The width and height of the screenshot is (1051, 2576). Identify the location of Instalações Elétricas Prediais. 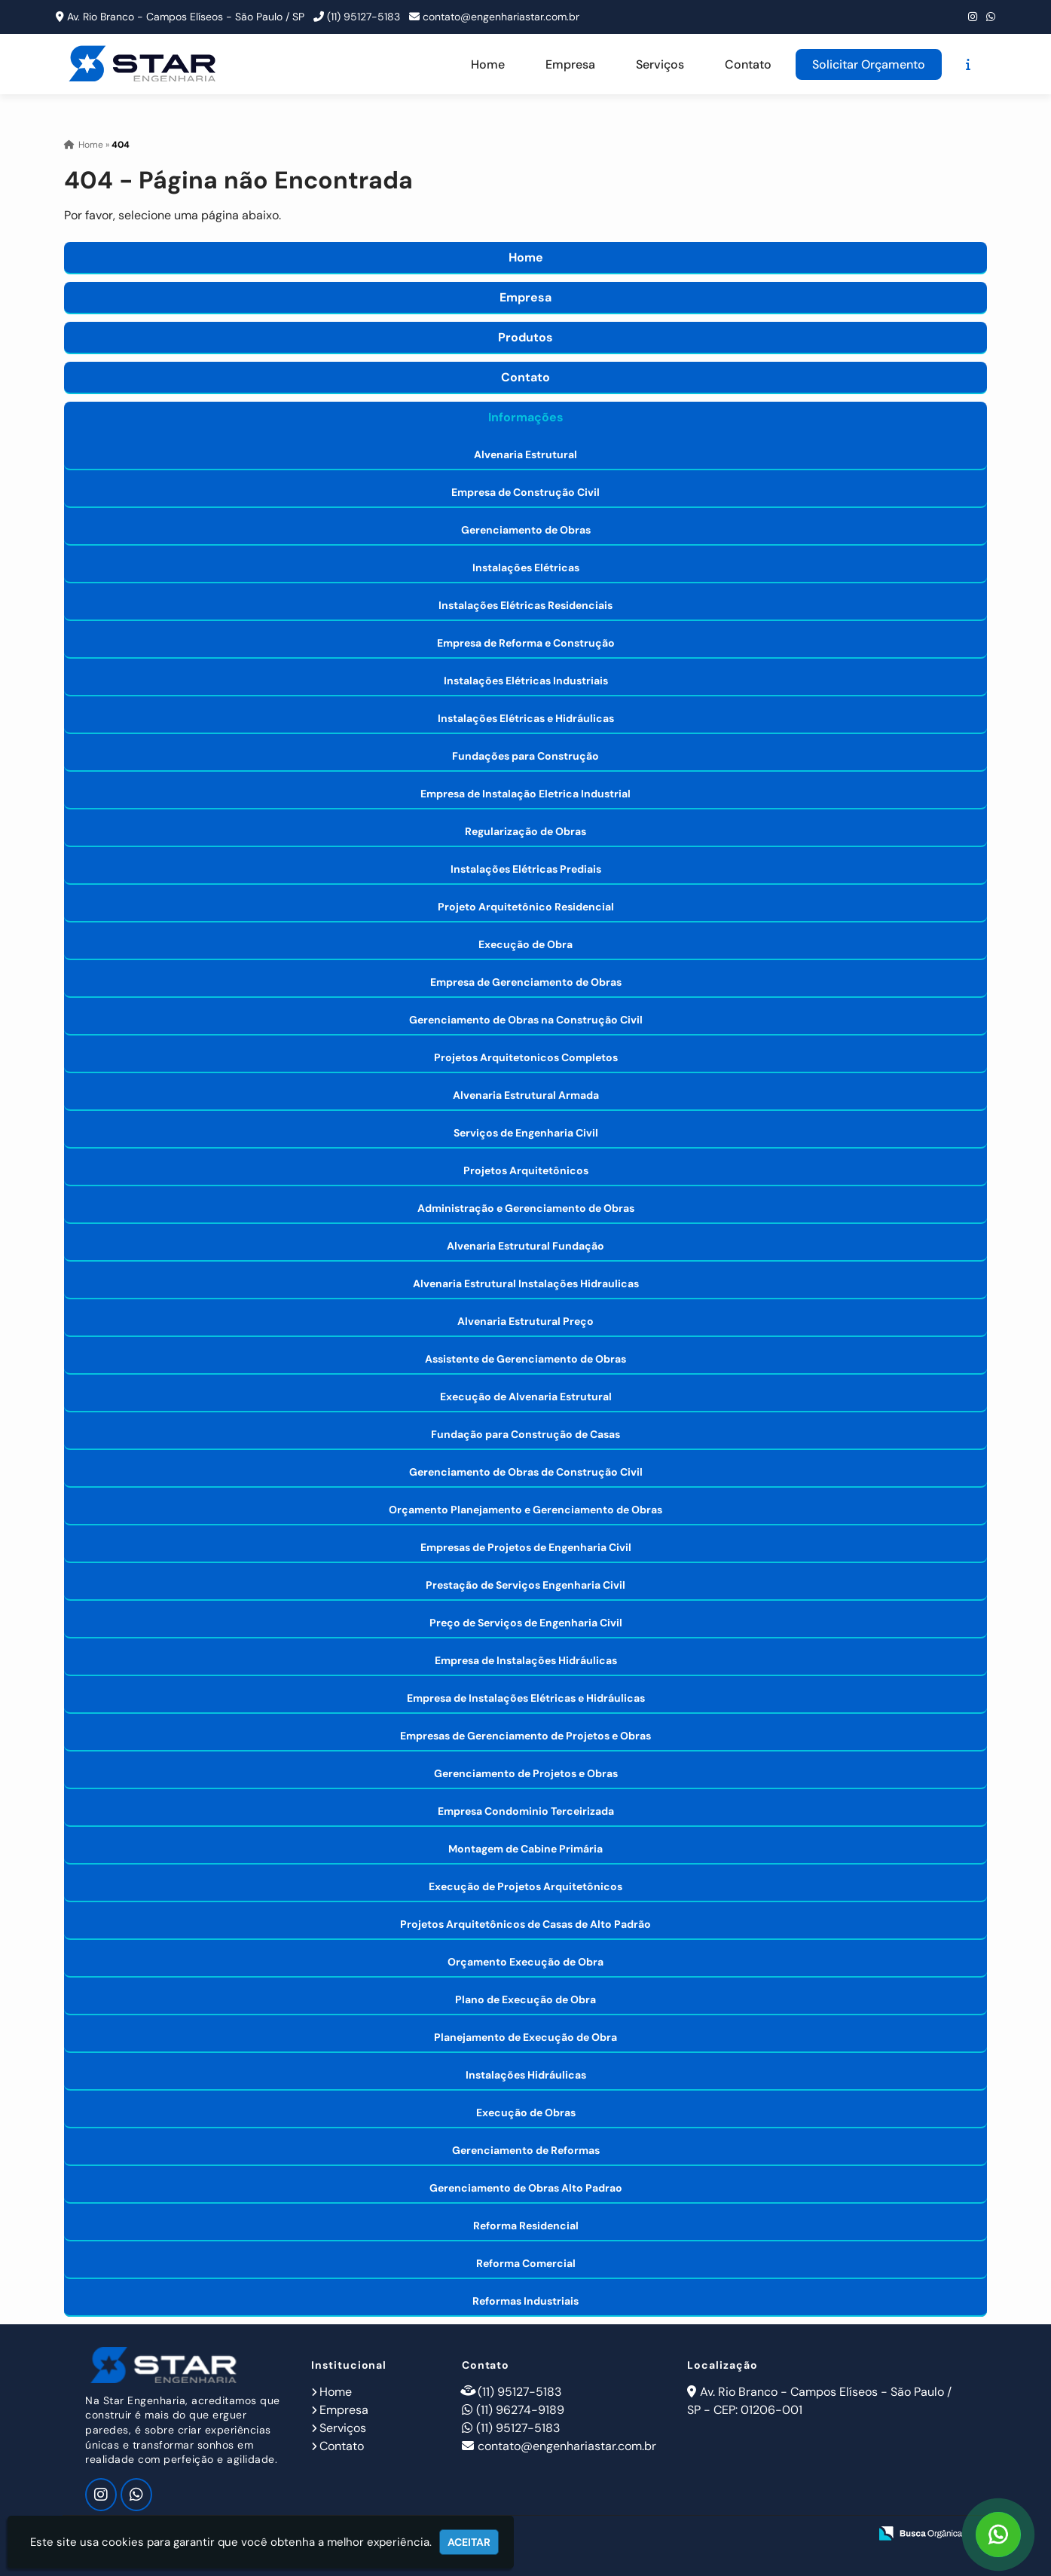
(526, 869).